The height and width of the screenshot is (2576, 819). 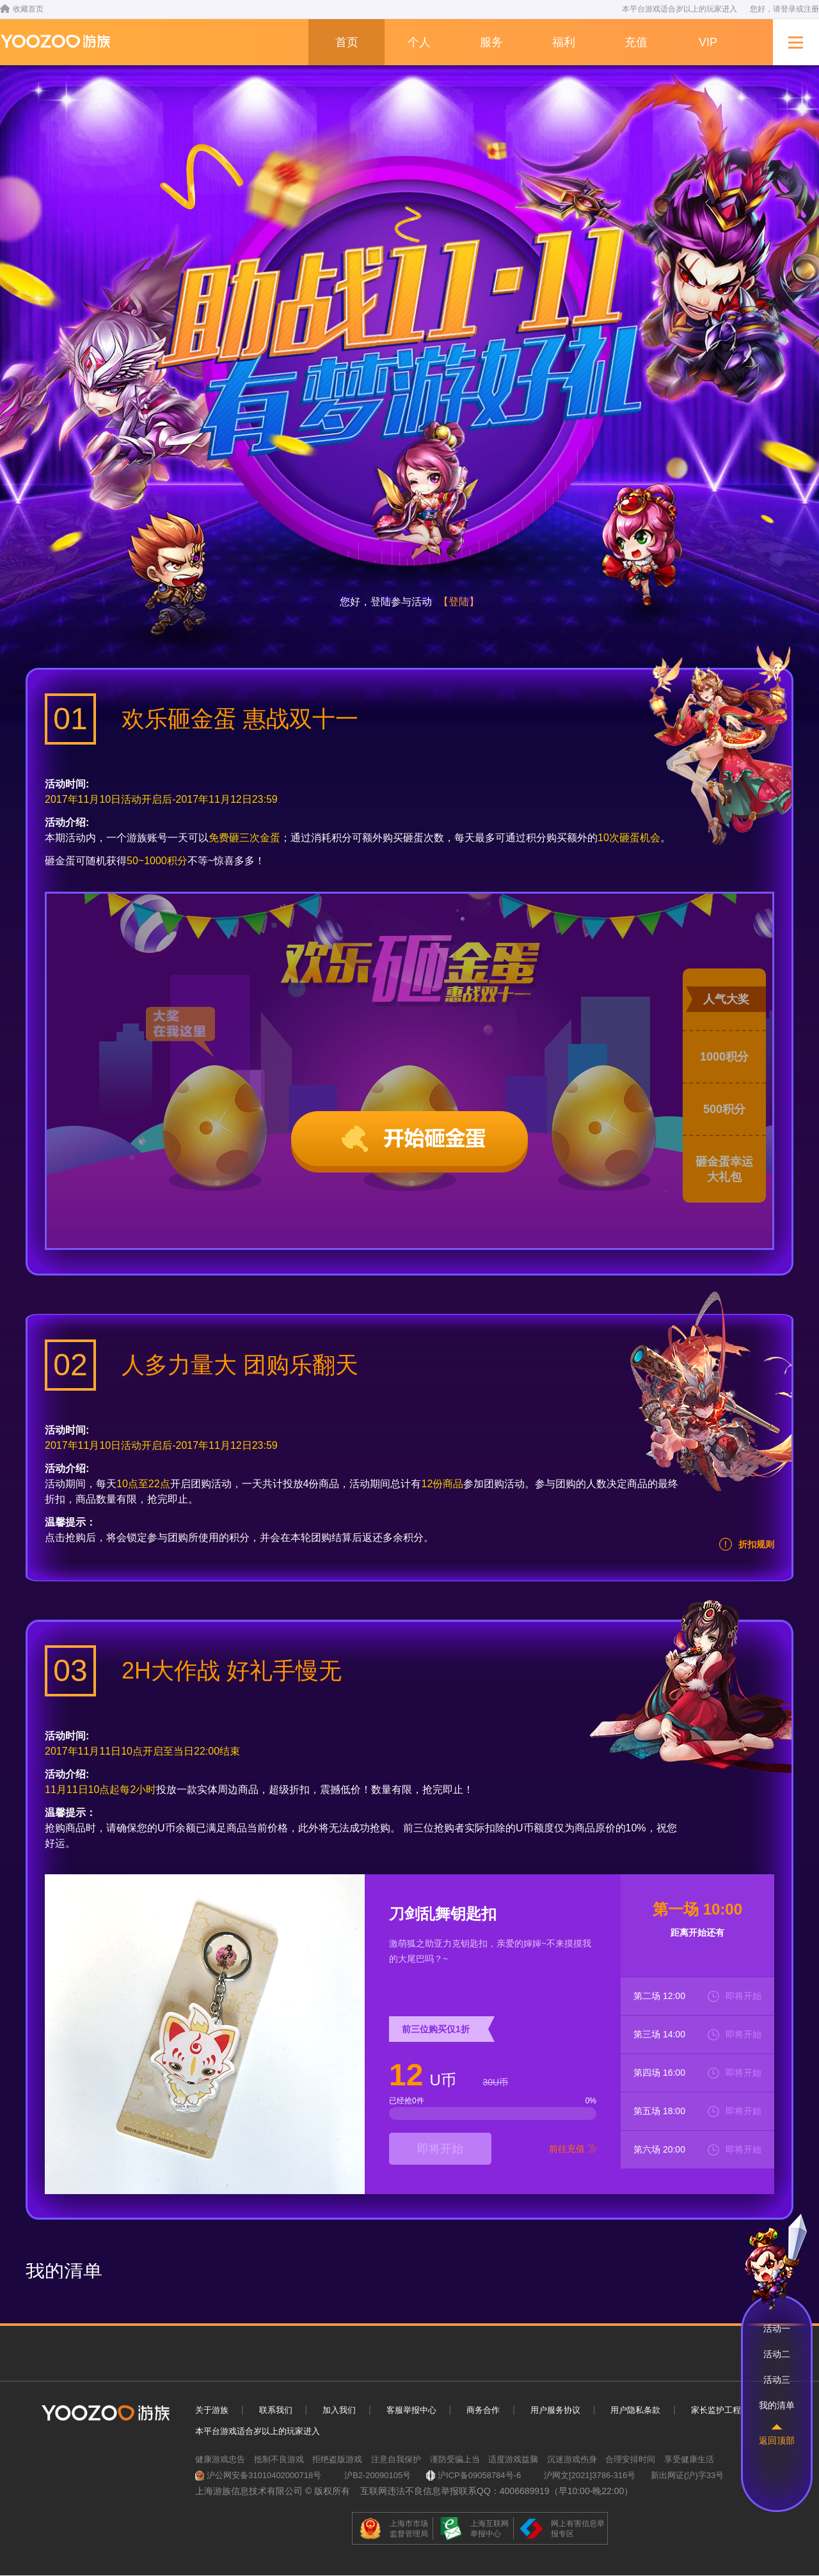 What do you see at coordinates (788, 8) in the screenshot?
I see `登录` at bounding box center [788, 8].